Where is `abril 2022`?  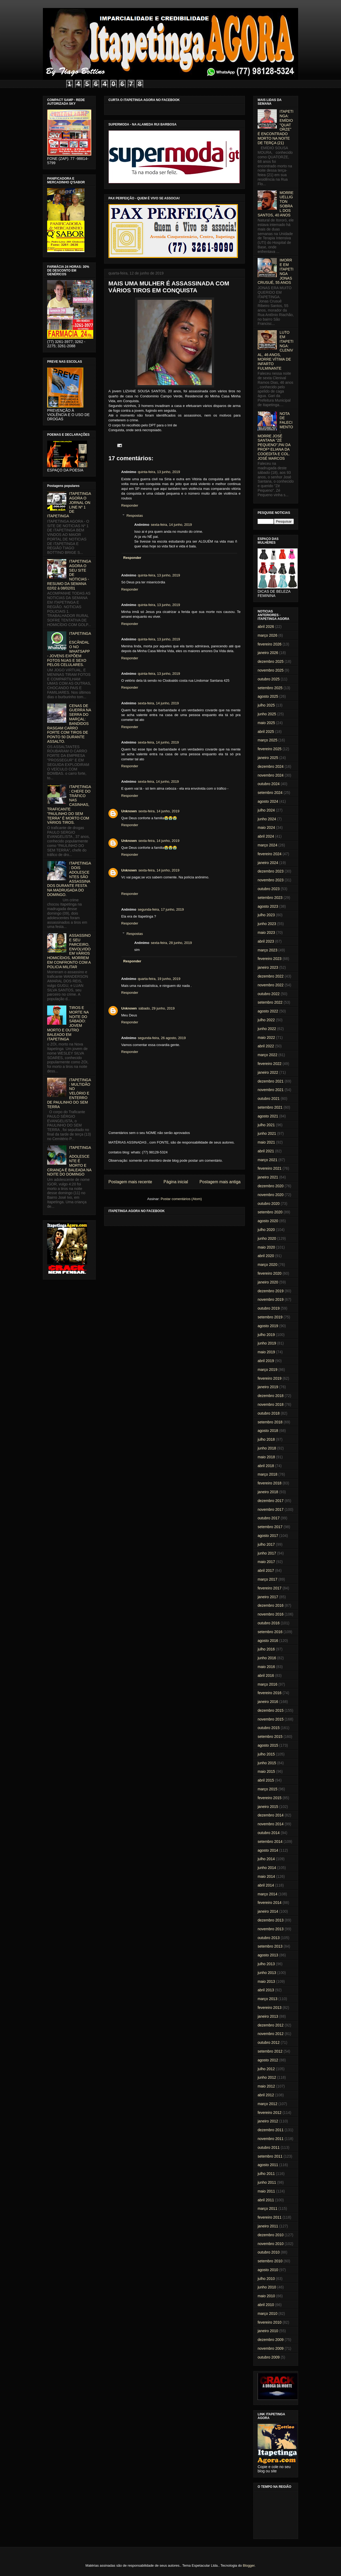 abril 2022 is located at coordinates (266, 1046).